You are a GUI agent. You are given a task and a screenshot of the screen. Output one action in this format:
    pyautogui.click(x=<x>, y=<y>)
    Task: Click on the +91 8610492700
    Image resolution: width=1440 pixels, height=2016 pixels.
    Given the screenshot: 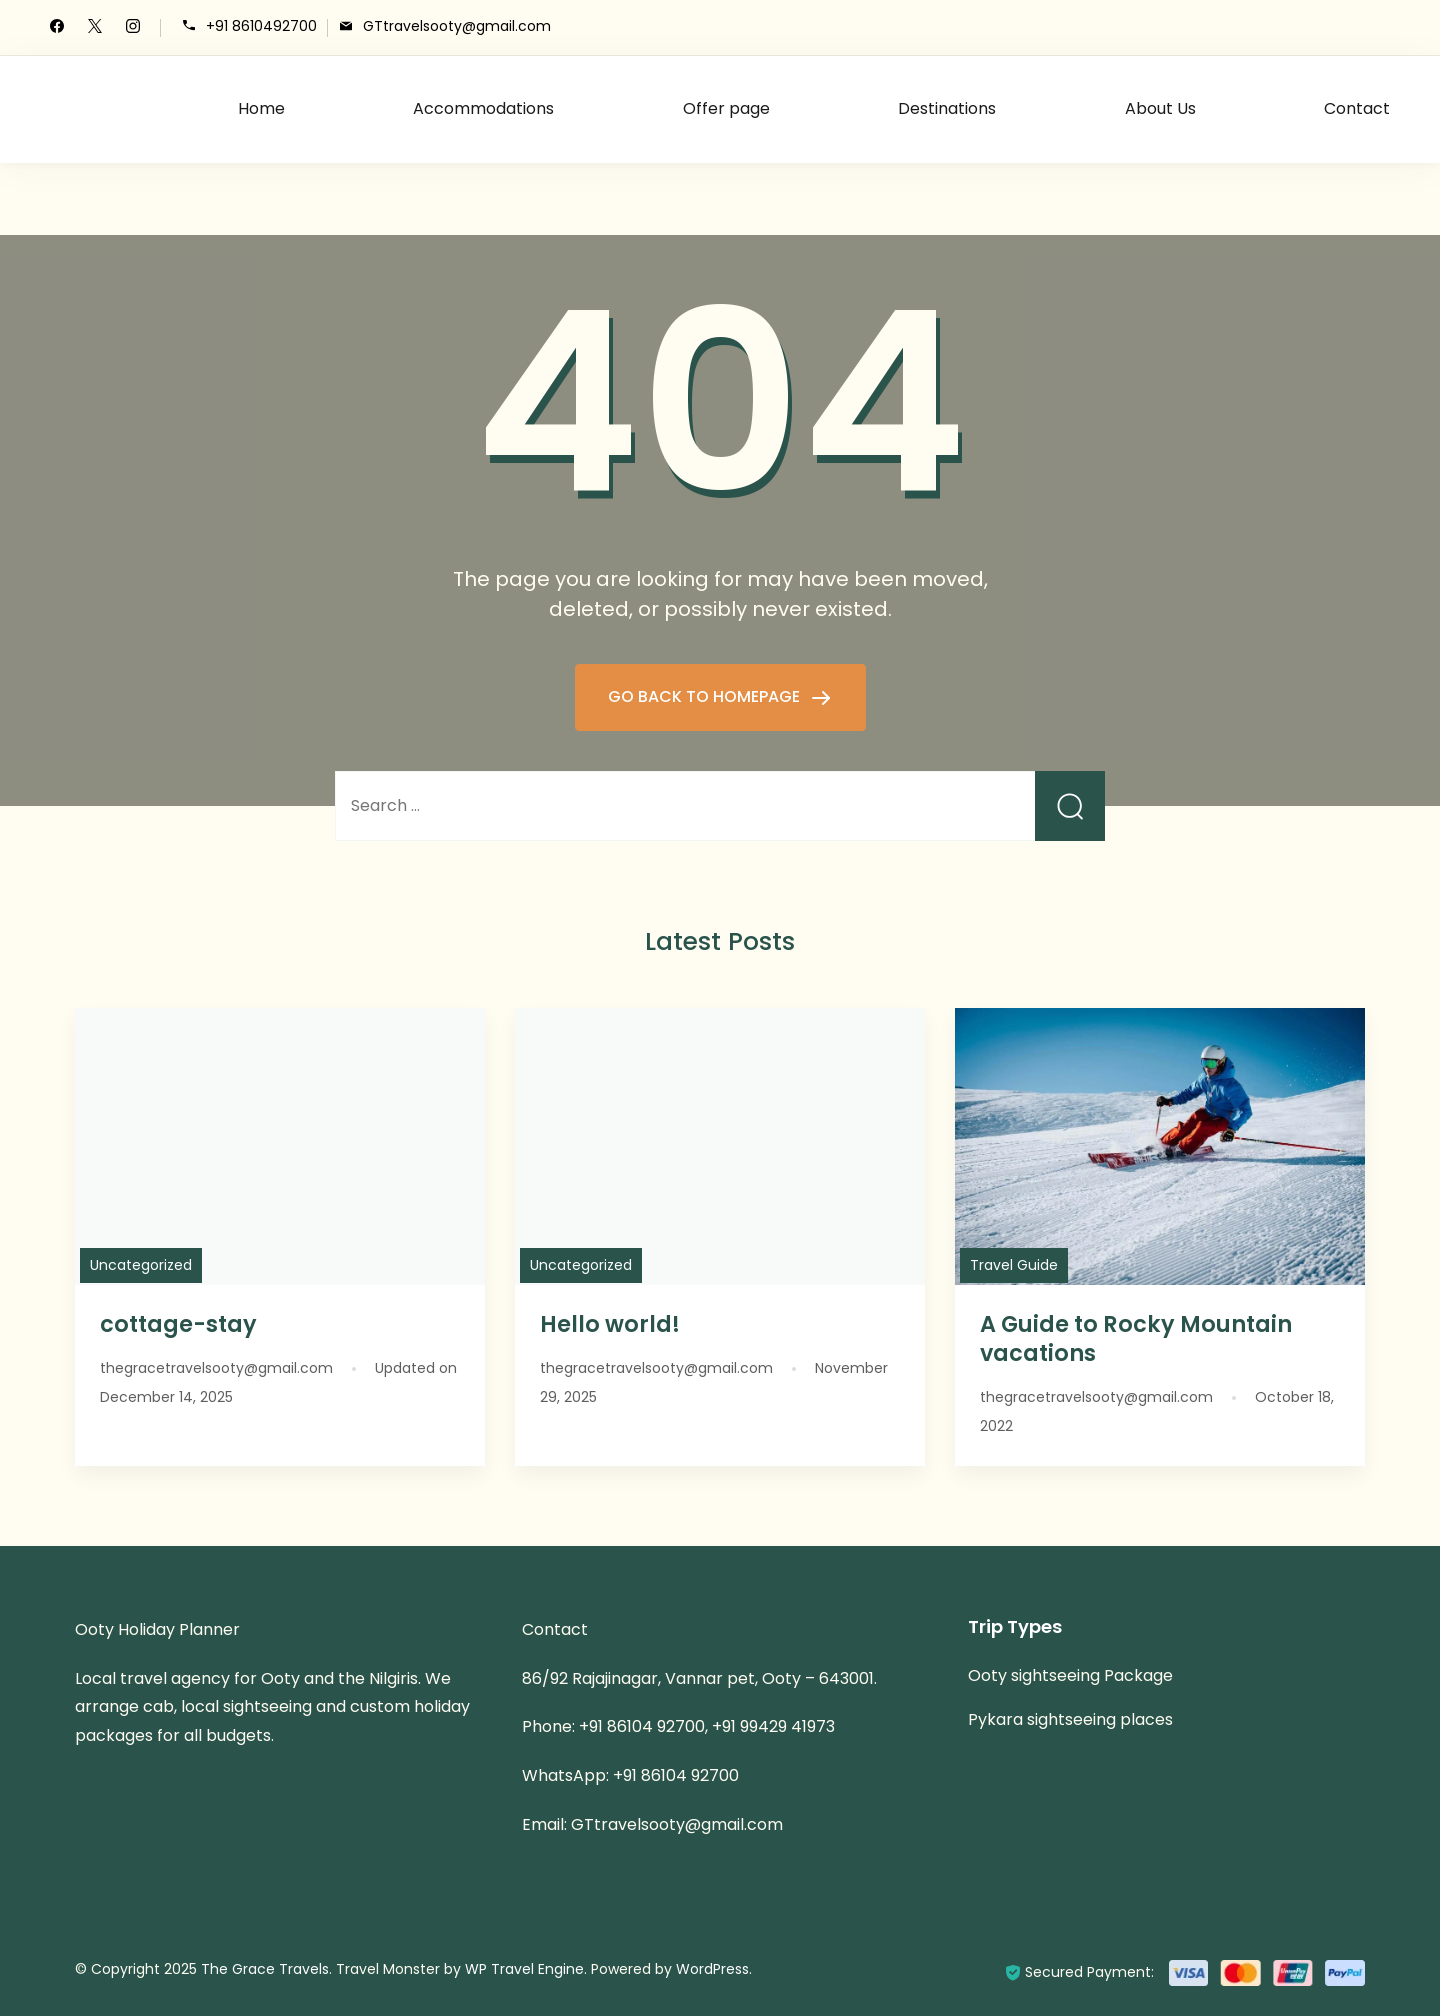 What is the action you would take?
    pyautogui.click(x=261, y=26)
    